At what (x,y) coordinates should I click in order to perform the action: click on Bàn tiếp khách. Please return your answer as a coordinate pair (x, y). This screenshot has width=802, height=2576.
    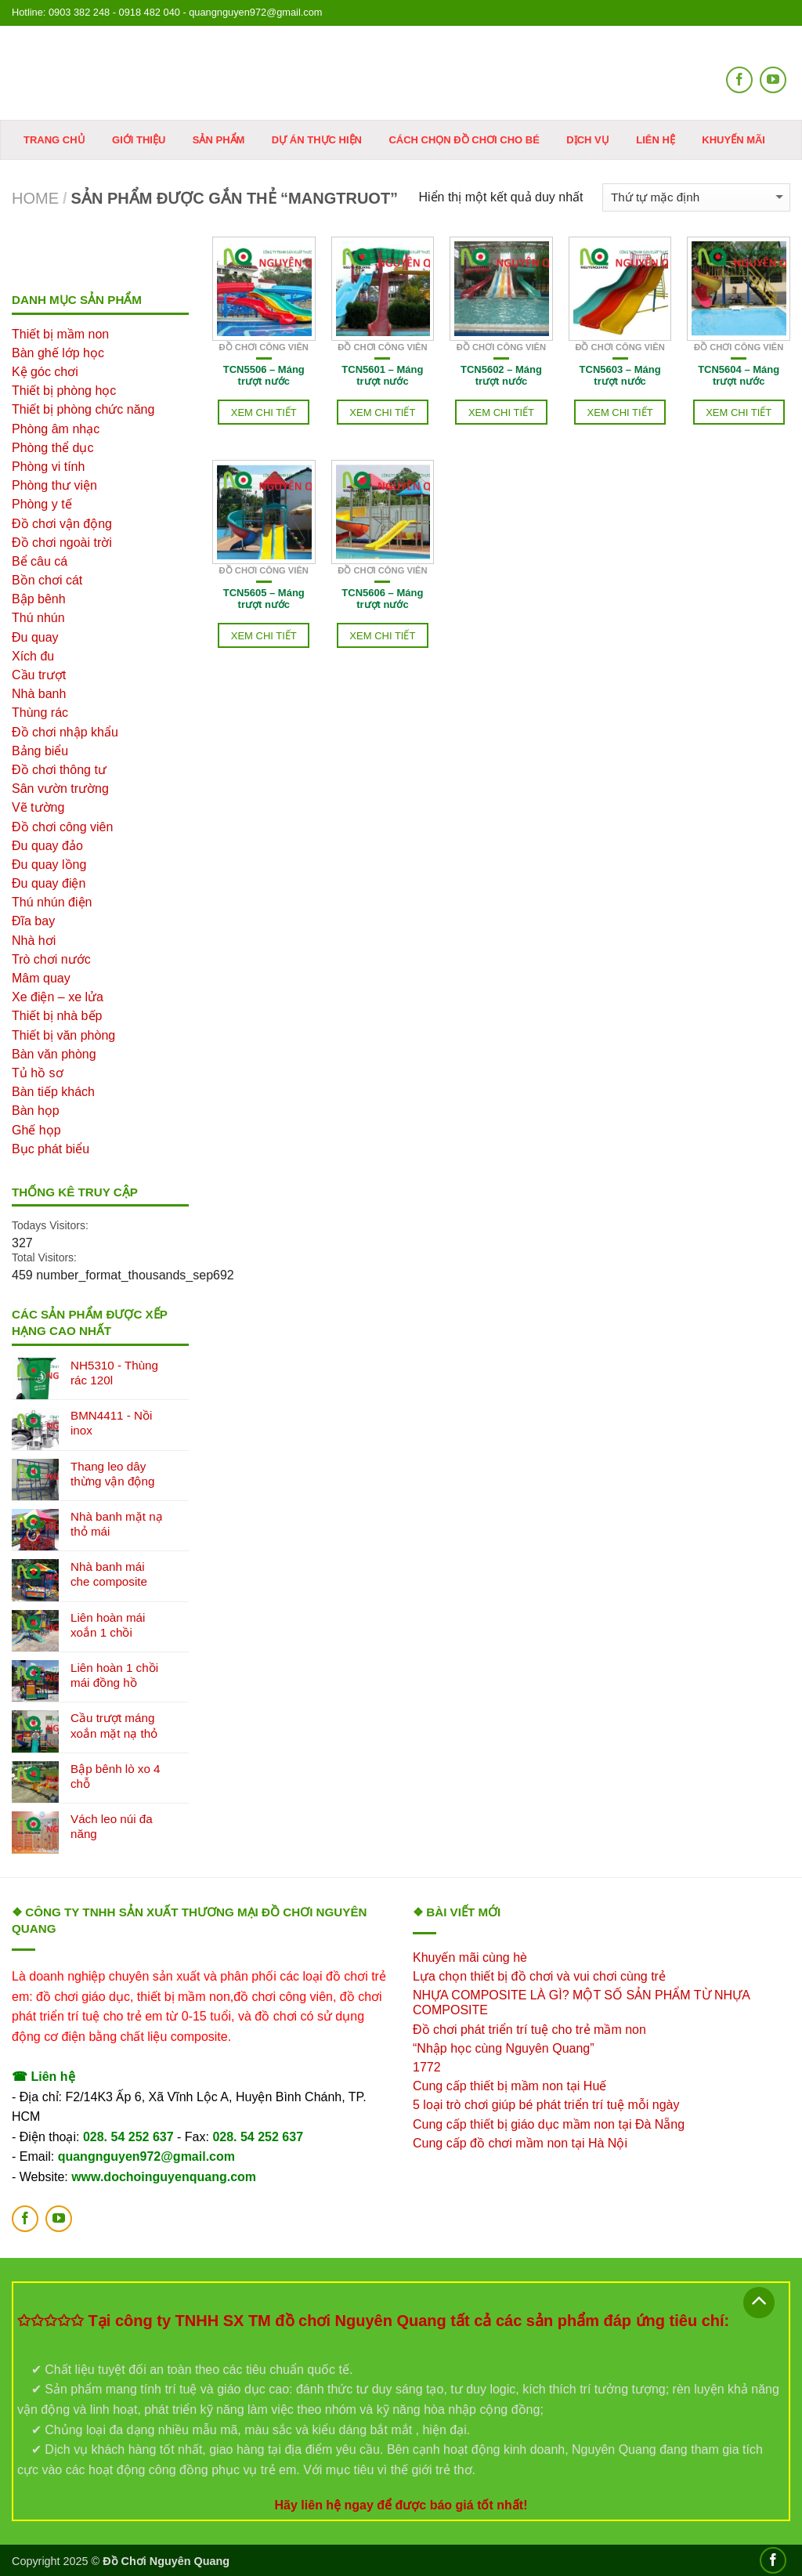
    Looking at the image, I should click on (53, 1091).